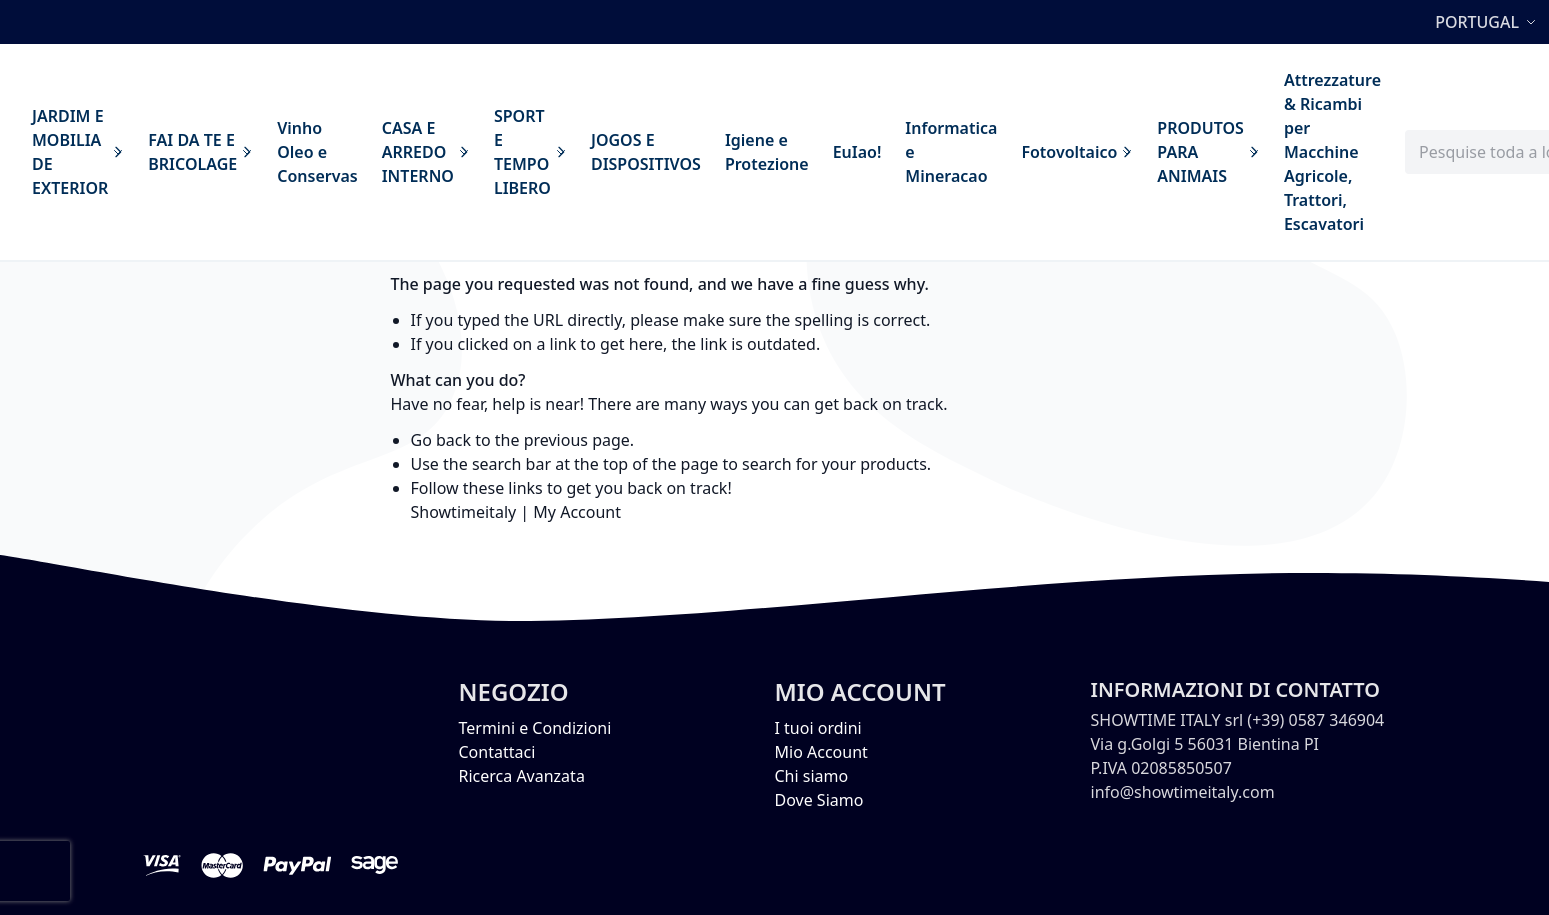 This screenshot has width=1549, height=915. I want to click on Termini e Condizioni, so click(535, 728).